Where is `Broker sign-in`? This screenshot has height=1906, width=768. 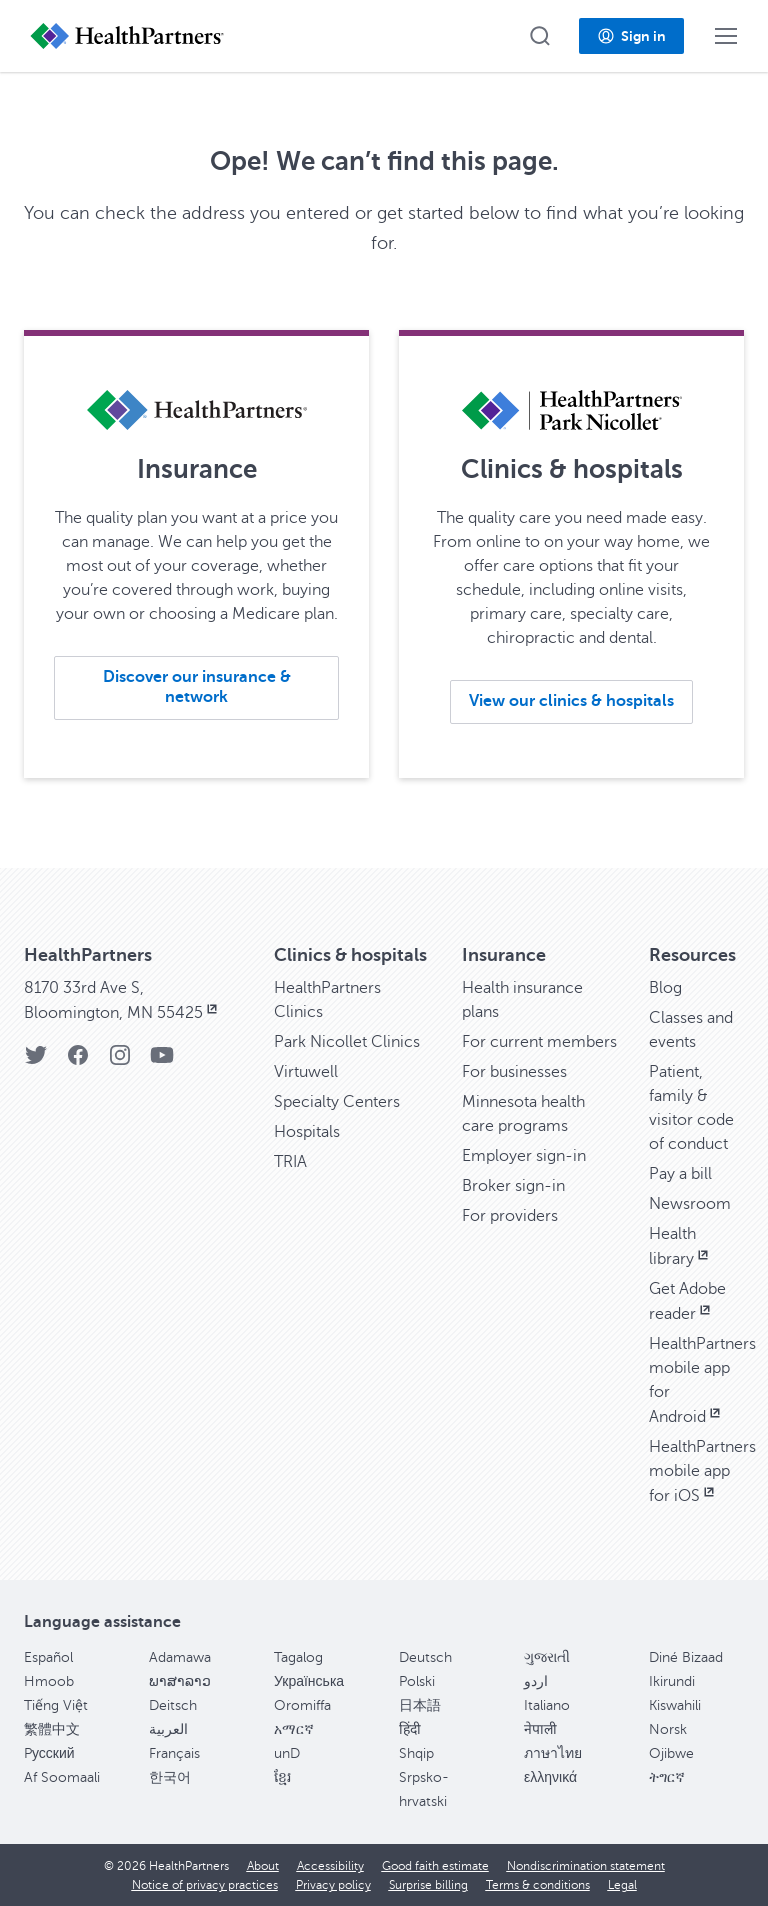
Broker sign-in is located at coordinates (513, 1186).